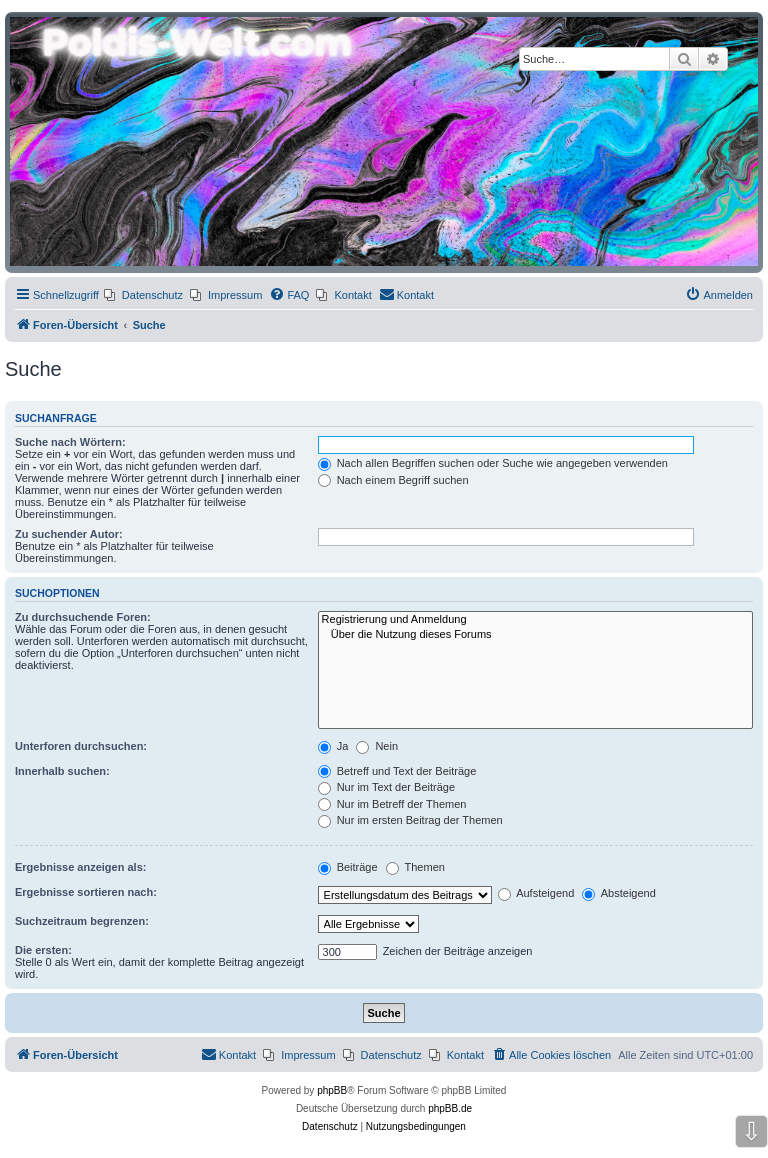  I want to click on Ergebnisse anzeigen als:, so click(80, 867).